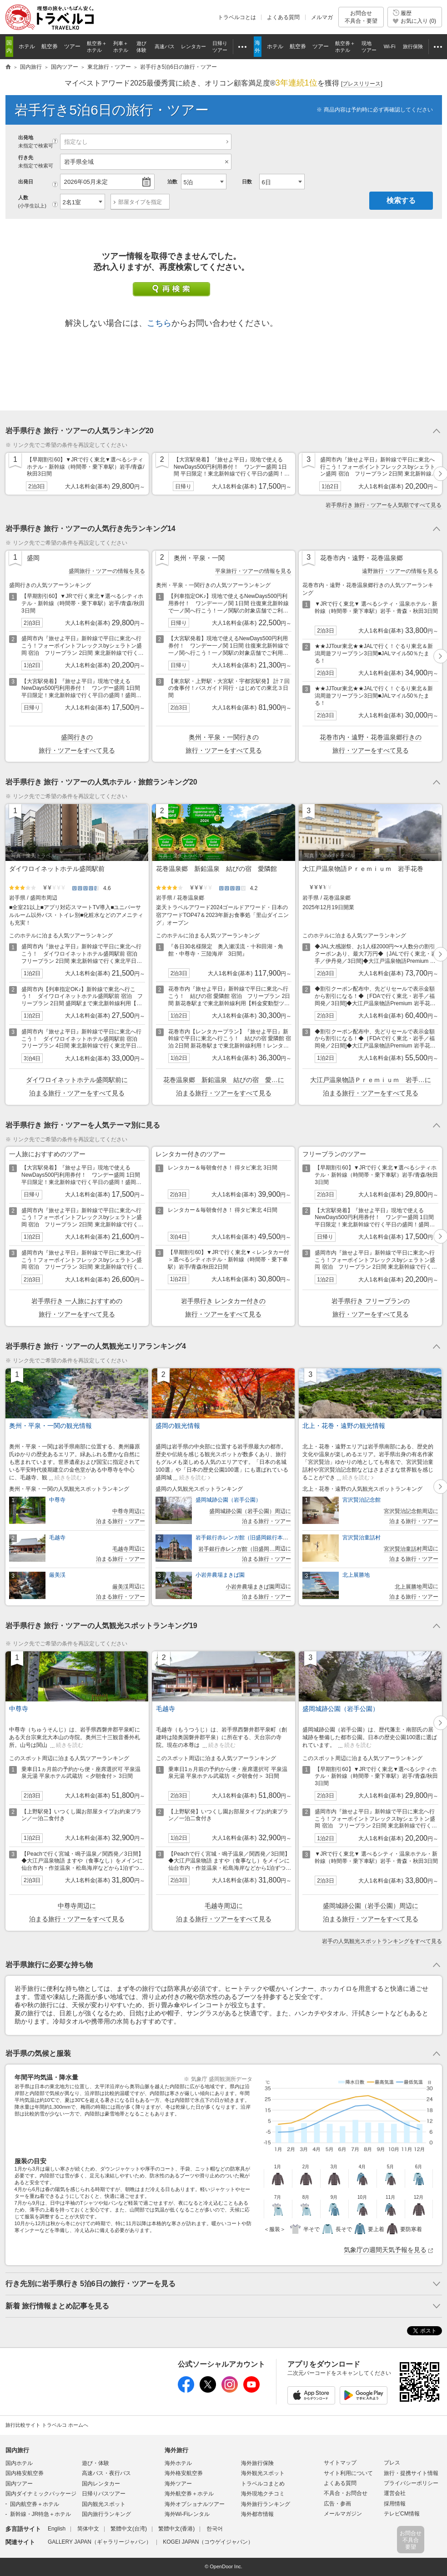  I want to click on 遊び・体験, so click(95, 2463).